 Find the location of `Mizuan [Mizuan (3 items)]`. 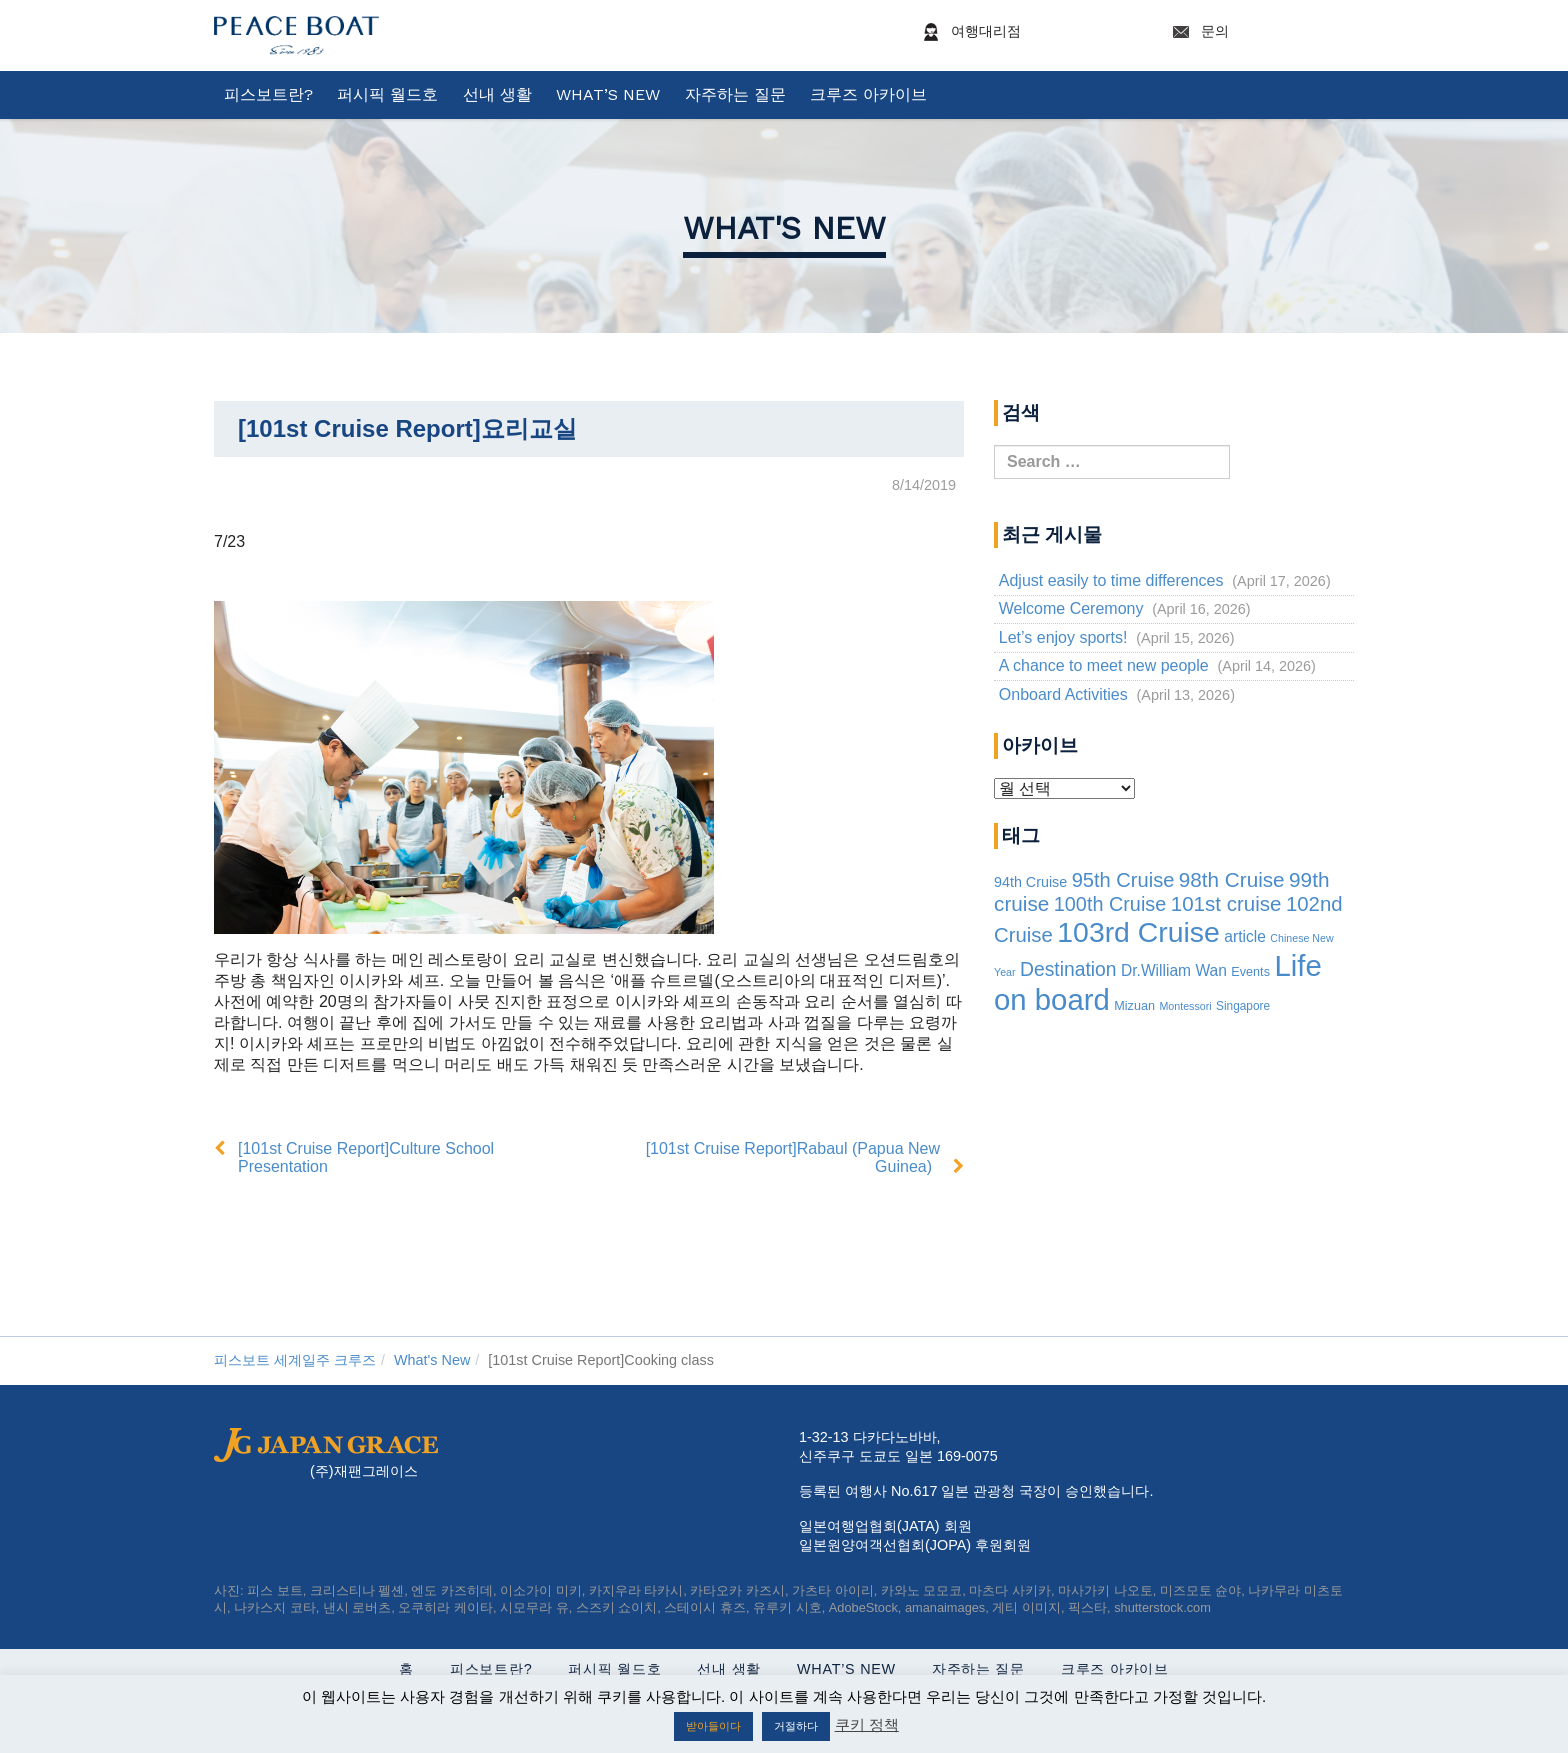

Mizuan [Mizuan (3 items)] is located at coordinates (1134, 1006).